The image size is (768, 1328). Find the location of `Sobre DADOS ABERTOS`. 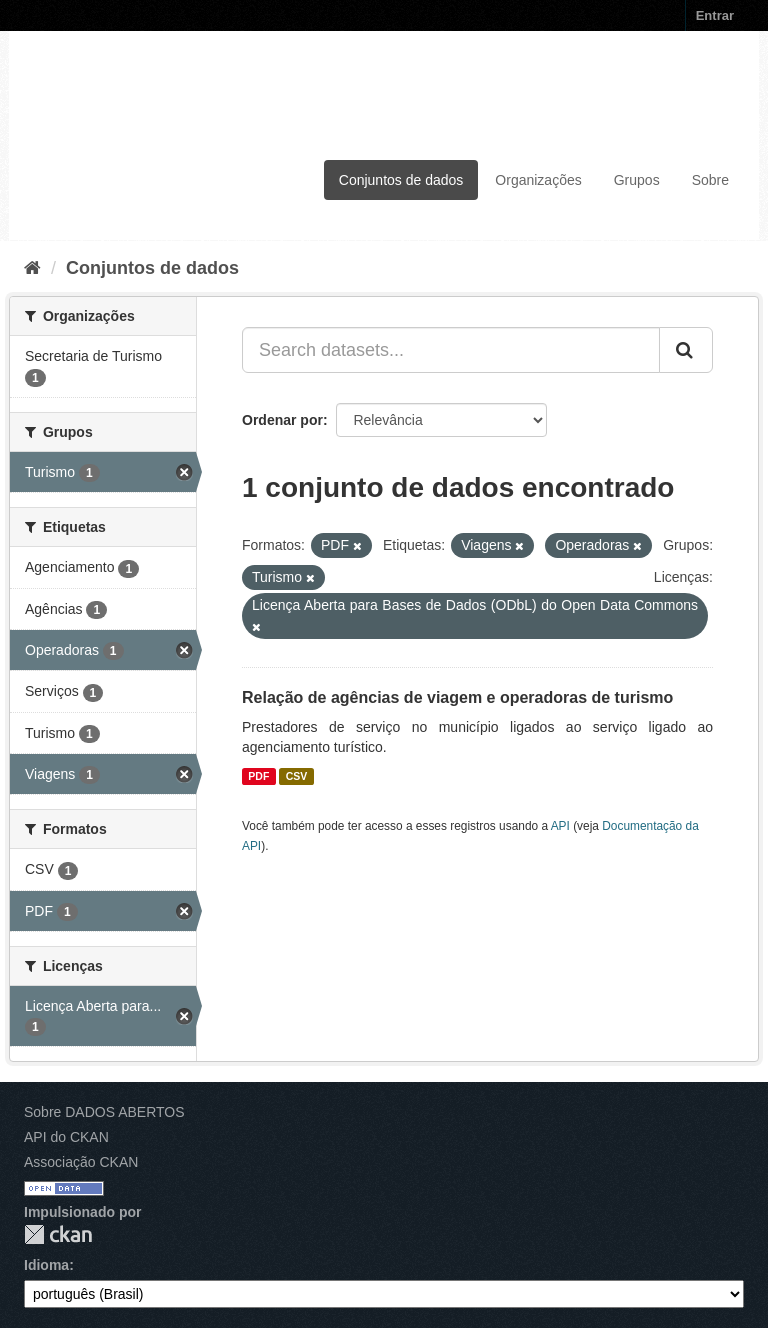

Sobre DADOS ABERTOS is located at coordinates (104, 1112).